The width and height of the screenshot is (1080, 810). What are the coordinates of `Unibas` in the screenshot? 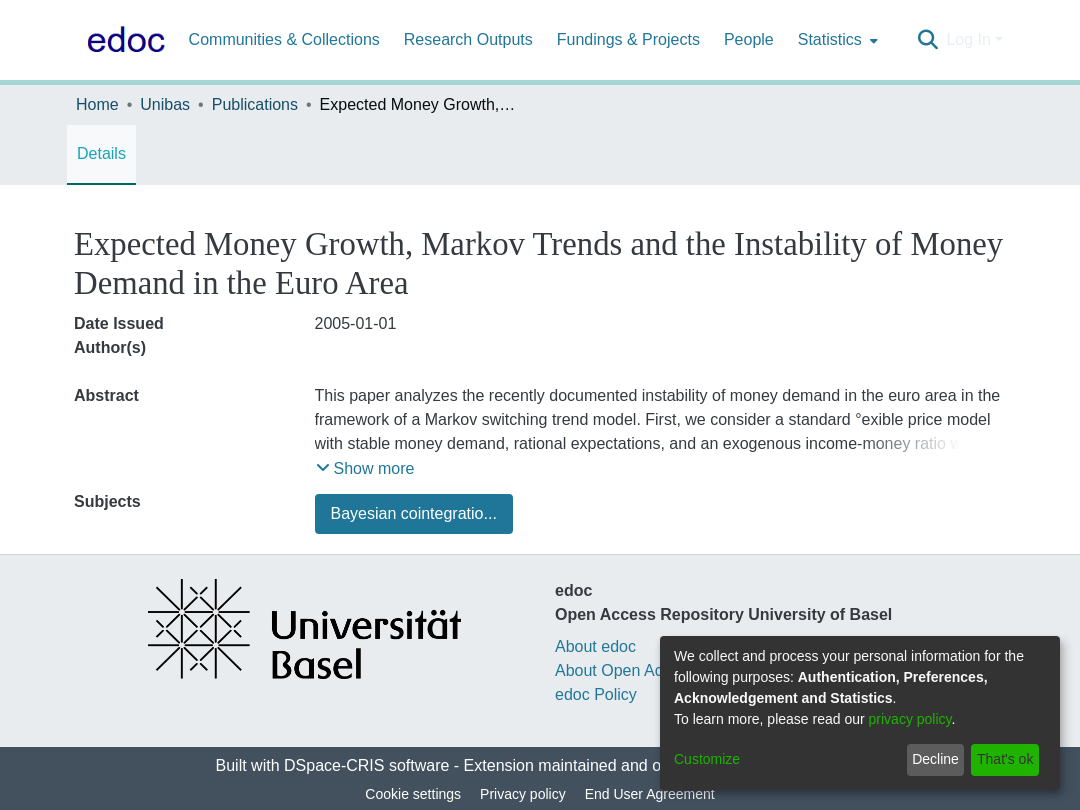 It's located at (165, 104).